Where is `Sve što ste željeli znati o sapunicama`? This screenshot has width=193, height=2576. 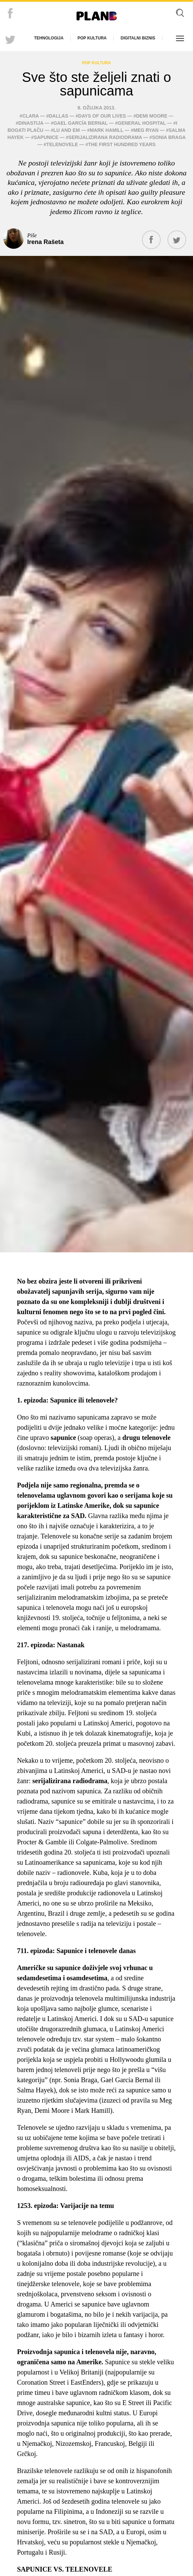 Sve što ste željeli znati o sapunicama is located at coordinates (96, 84).